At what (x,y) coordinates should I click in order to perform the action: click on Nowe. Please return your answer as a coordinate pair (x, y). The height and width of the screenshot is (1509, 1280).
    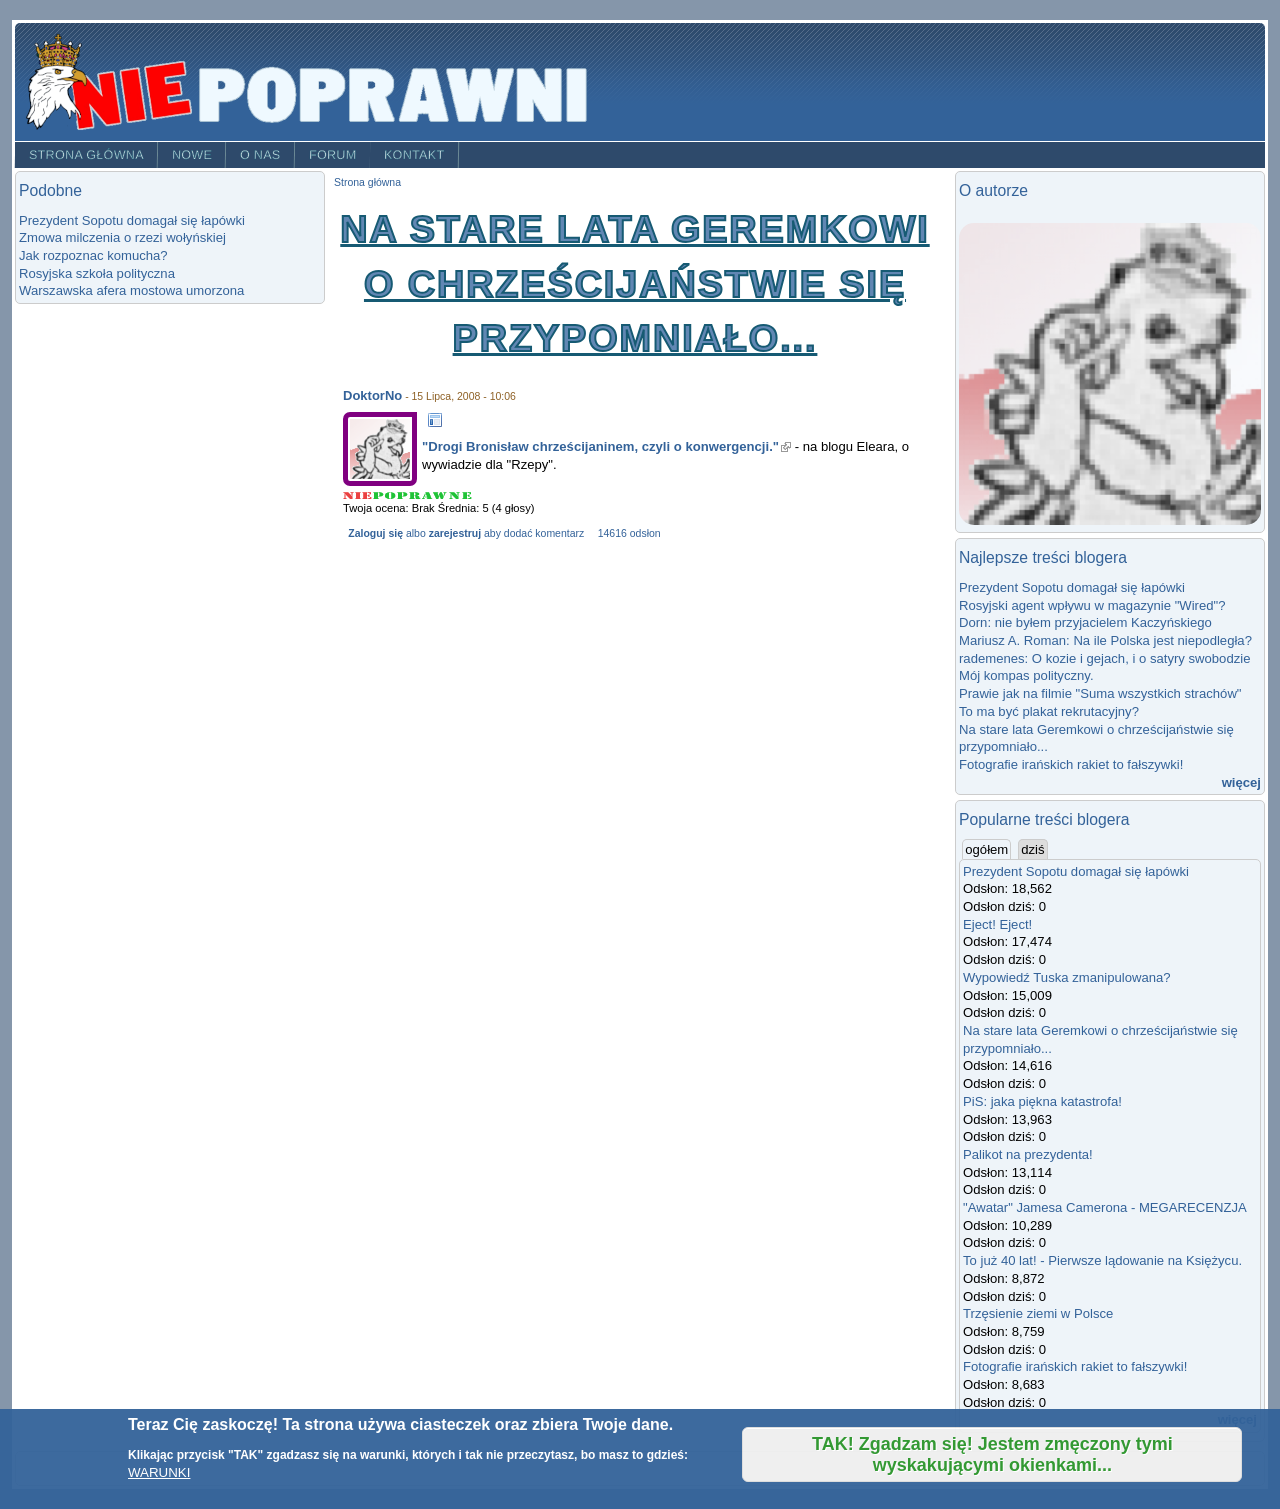
    Looking at the image, I should click on (192, 155).